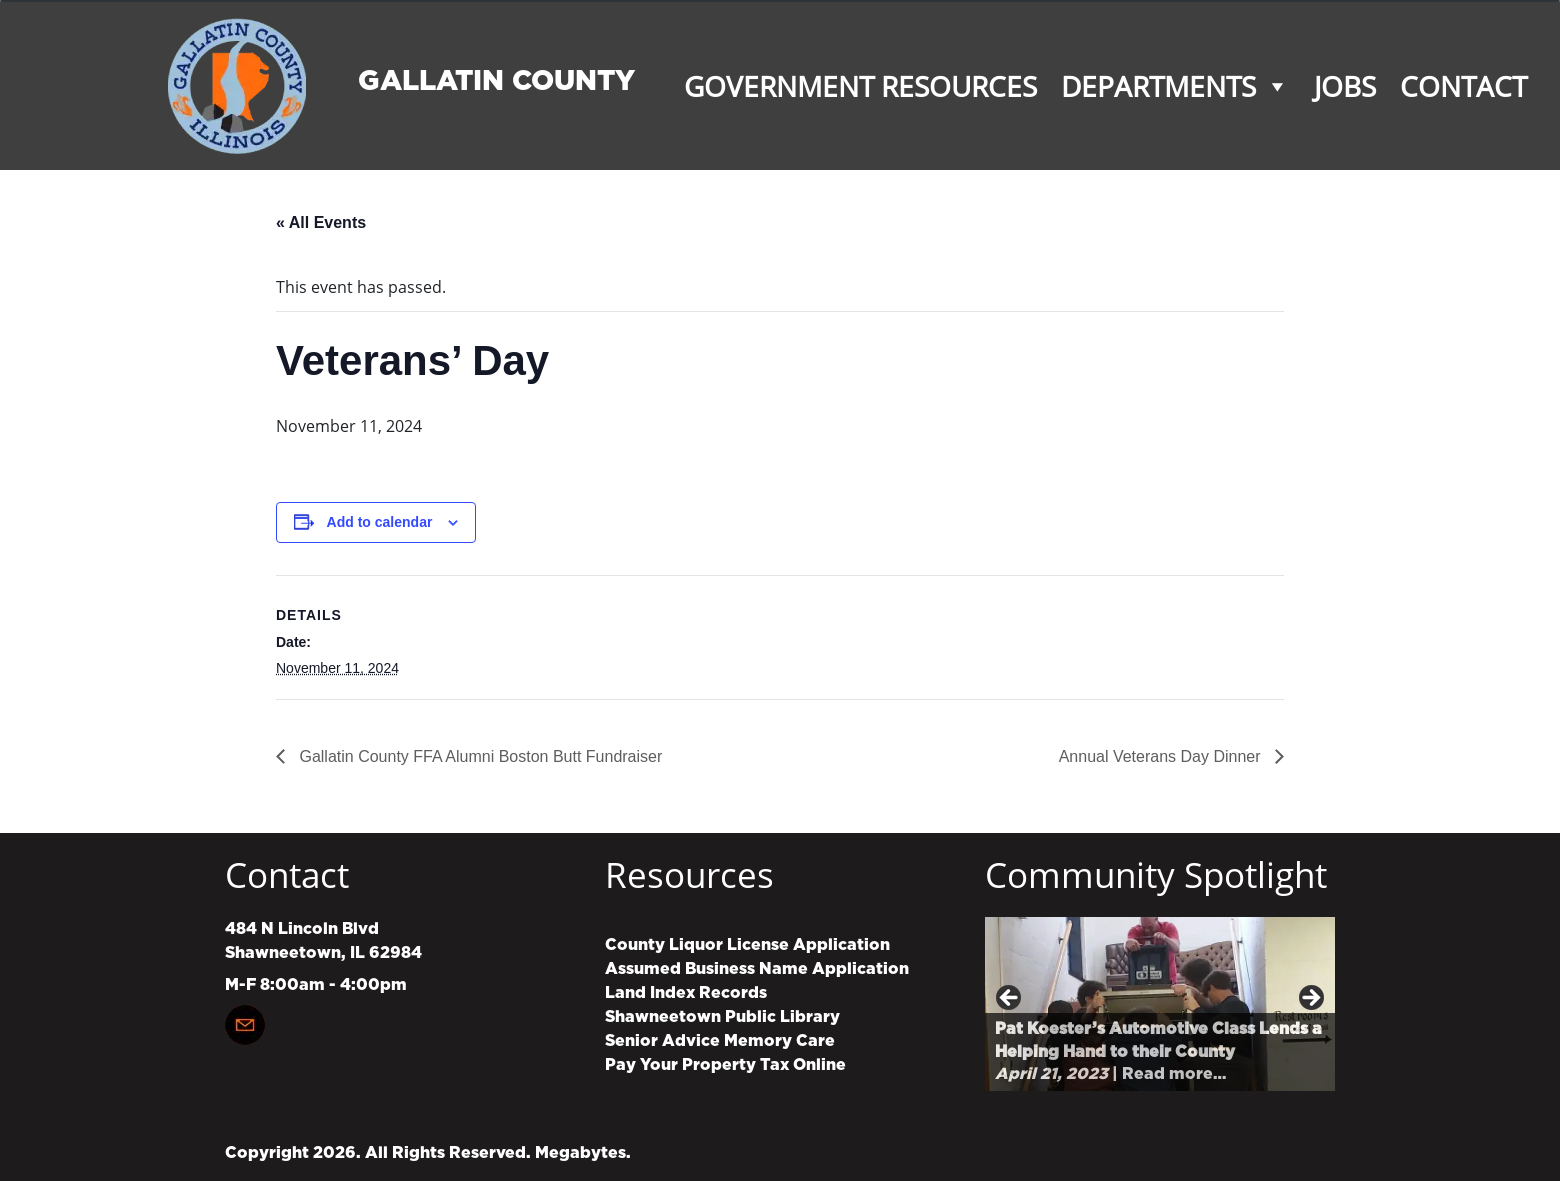 The width and height of the screenshot is (1560, 1181). I want to click on Departments [button], so click(1175, 86).